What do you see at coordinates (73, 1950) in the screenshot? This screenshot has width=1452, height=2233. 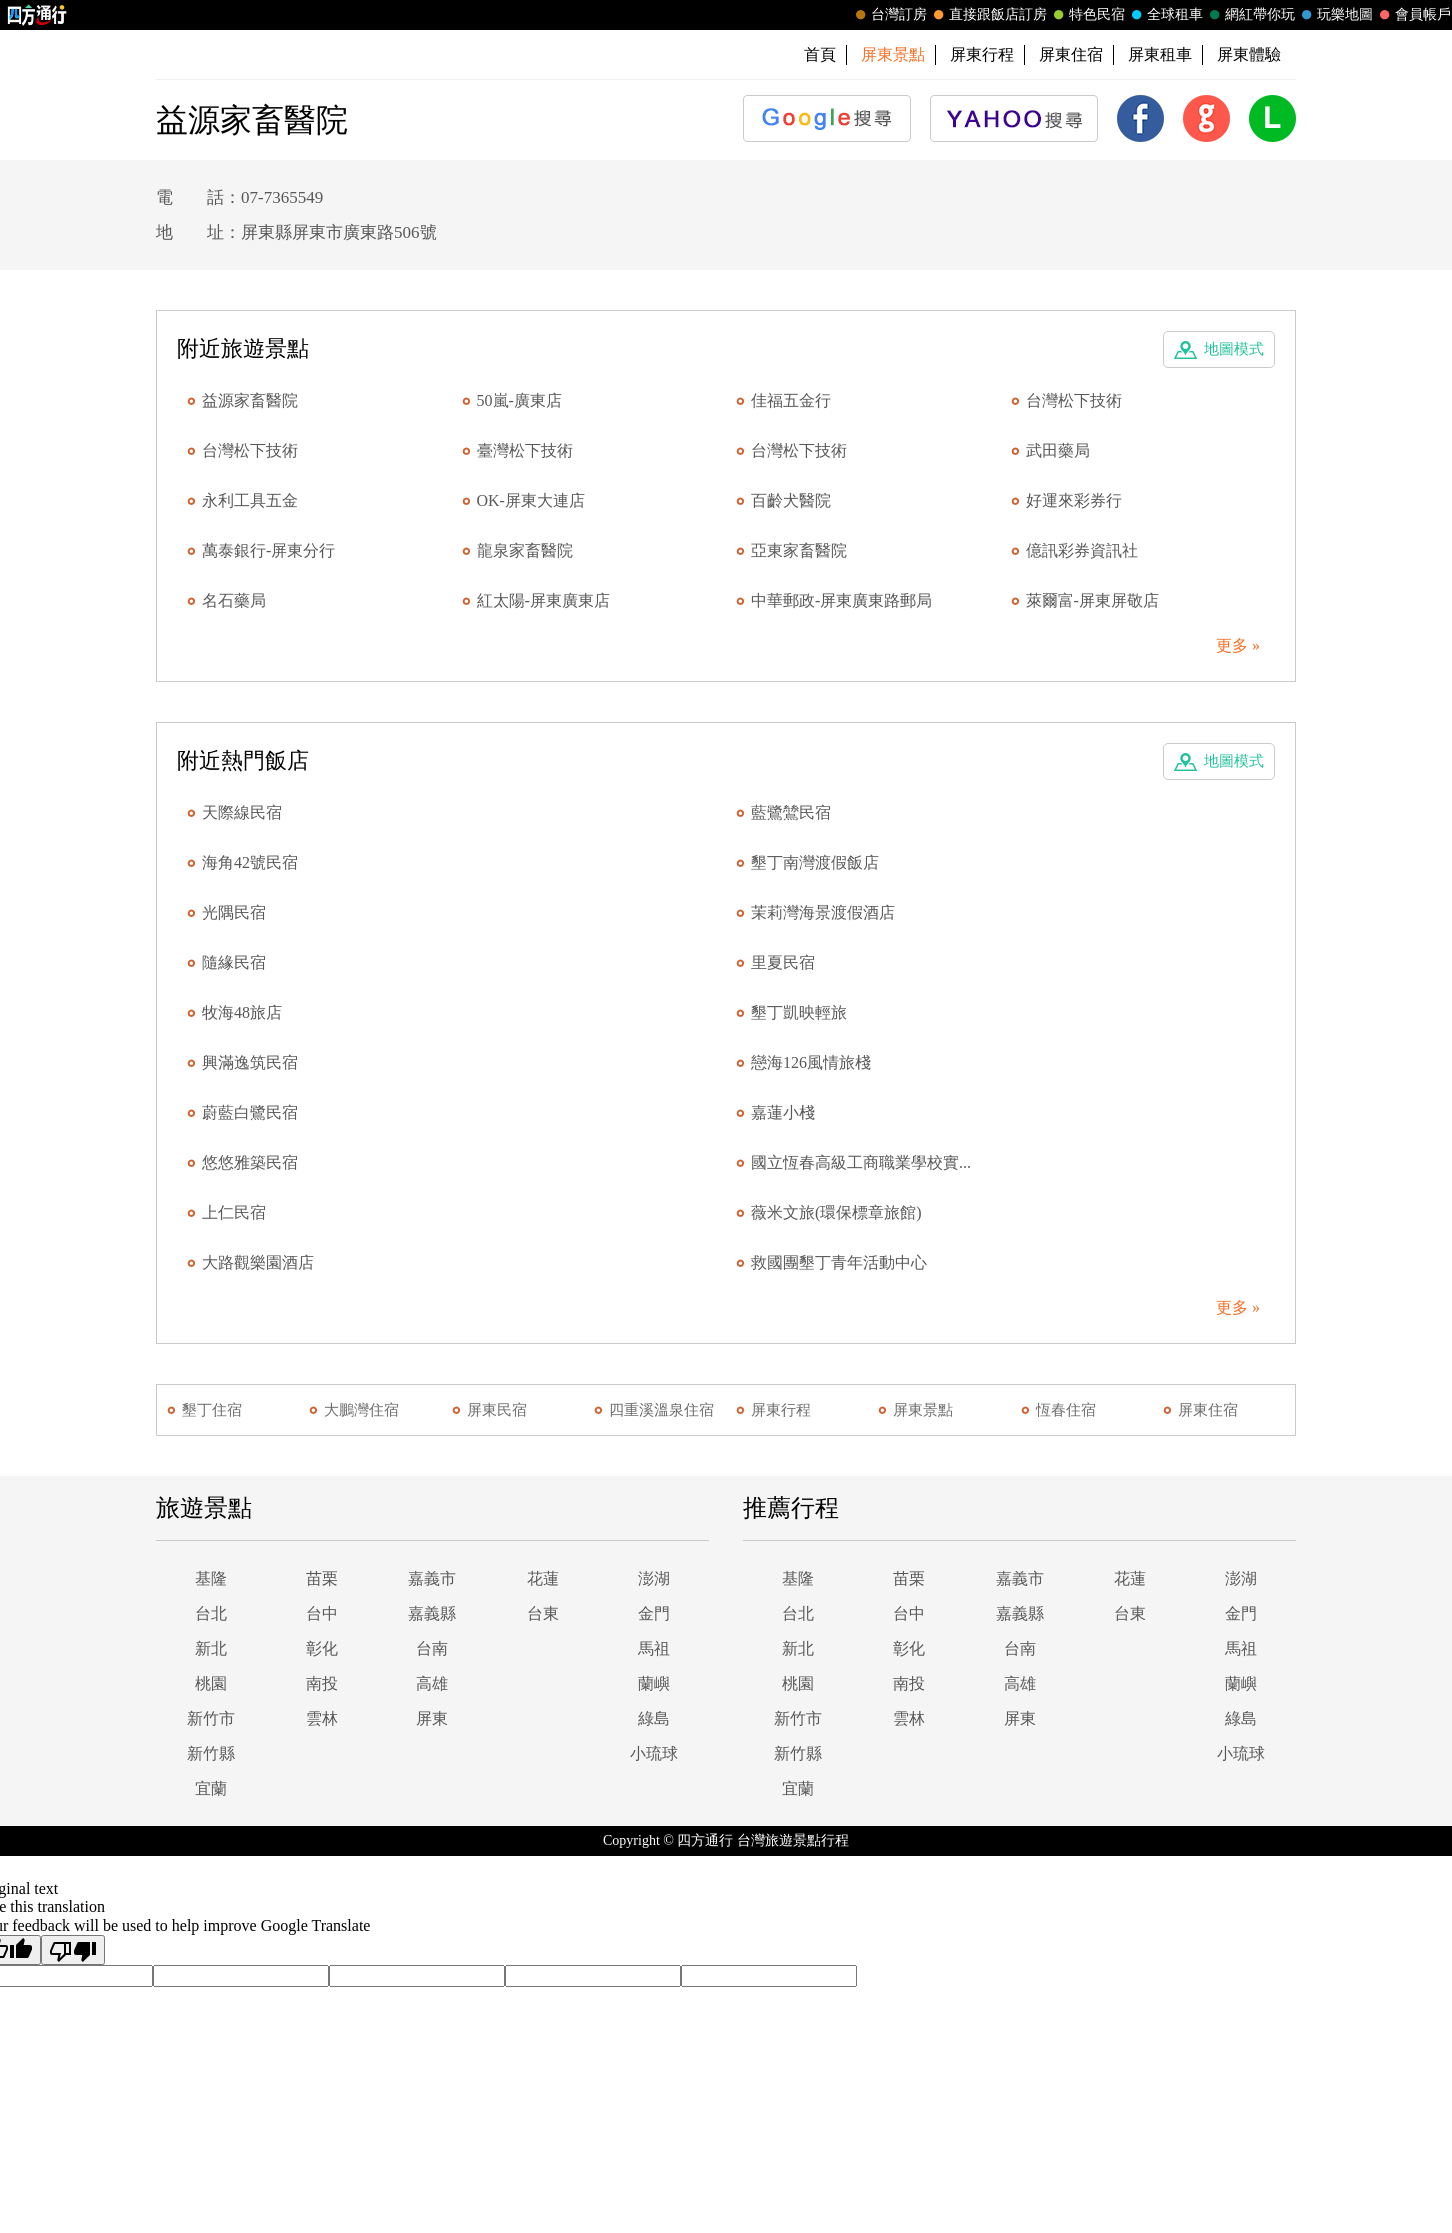 I see `[Poor translation]` at bounding box center [73, 1950].